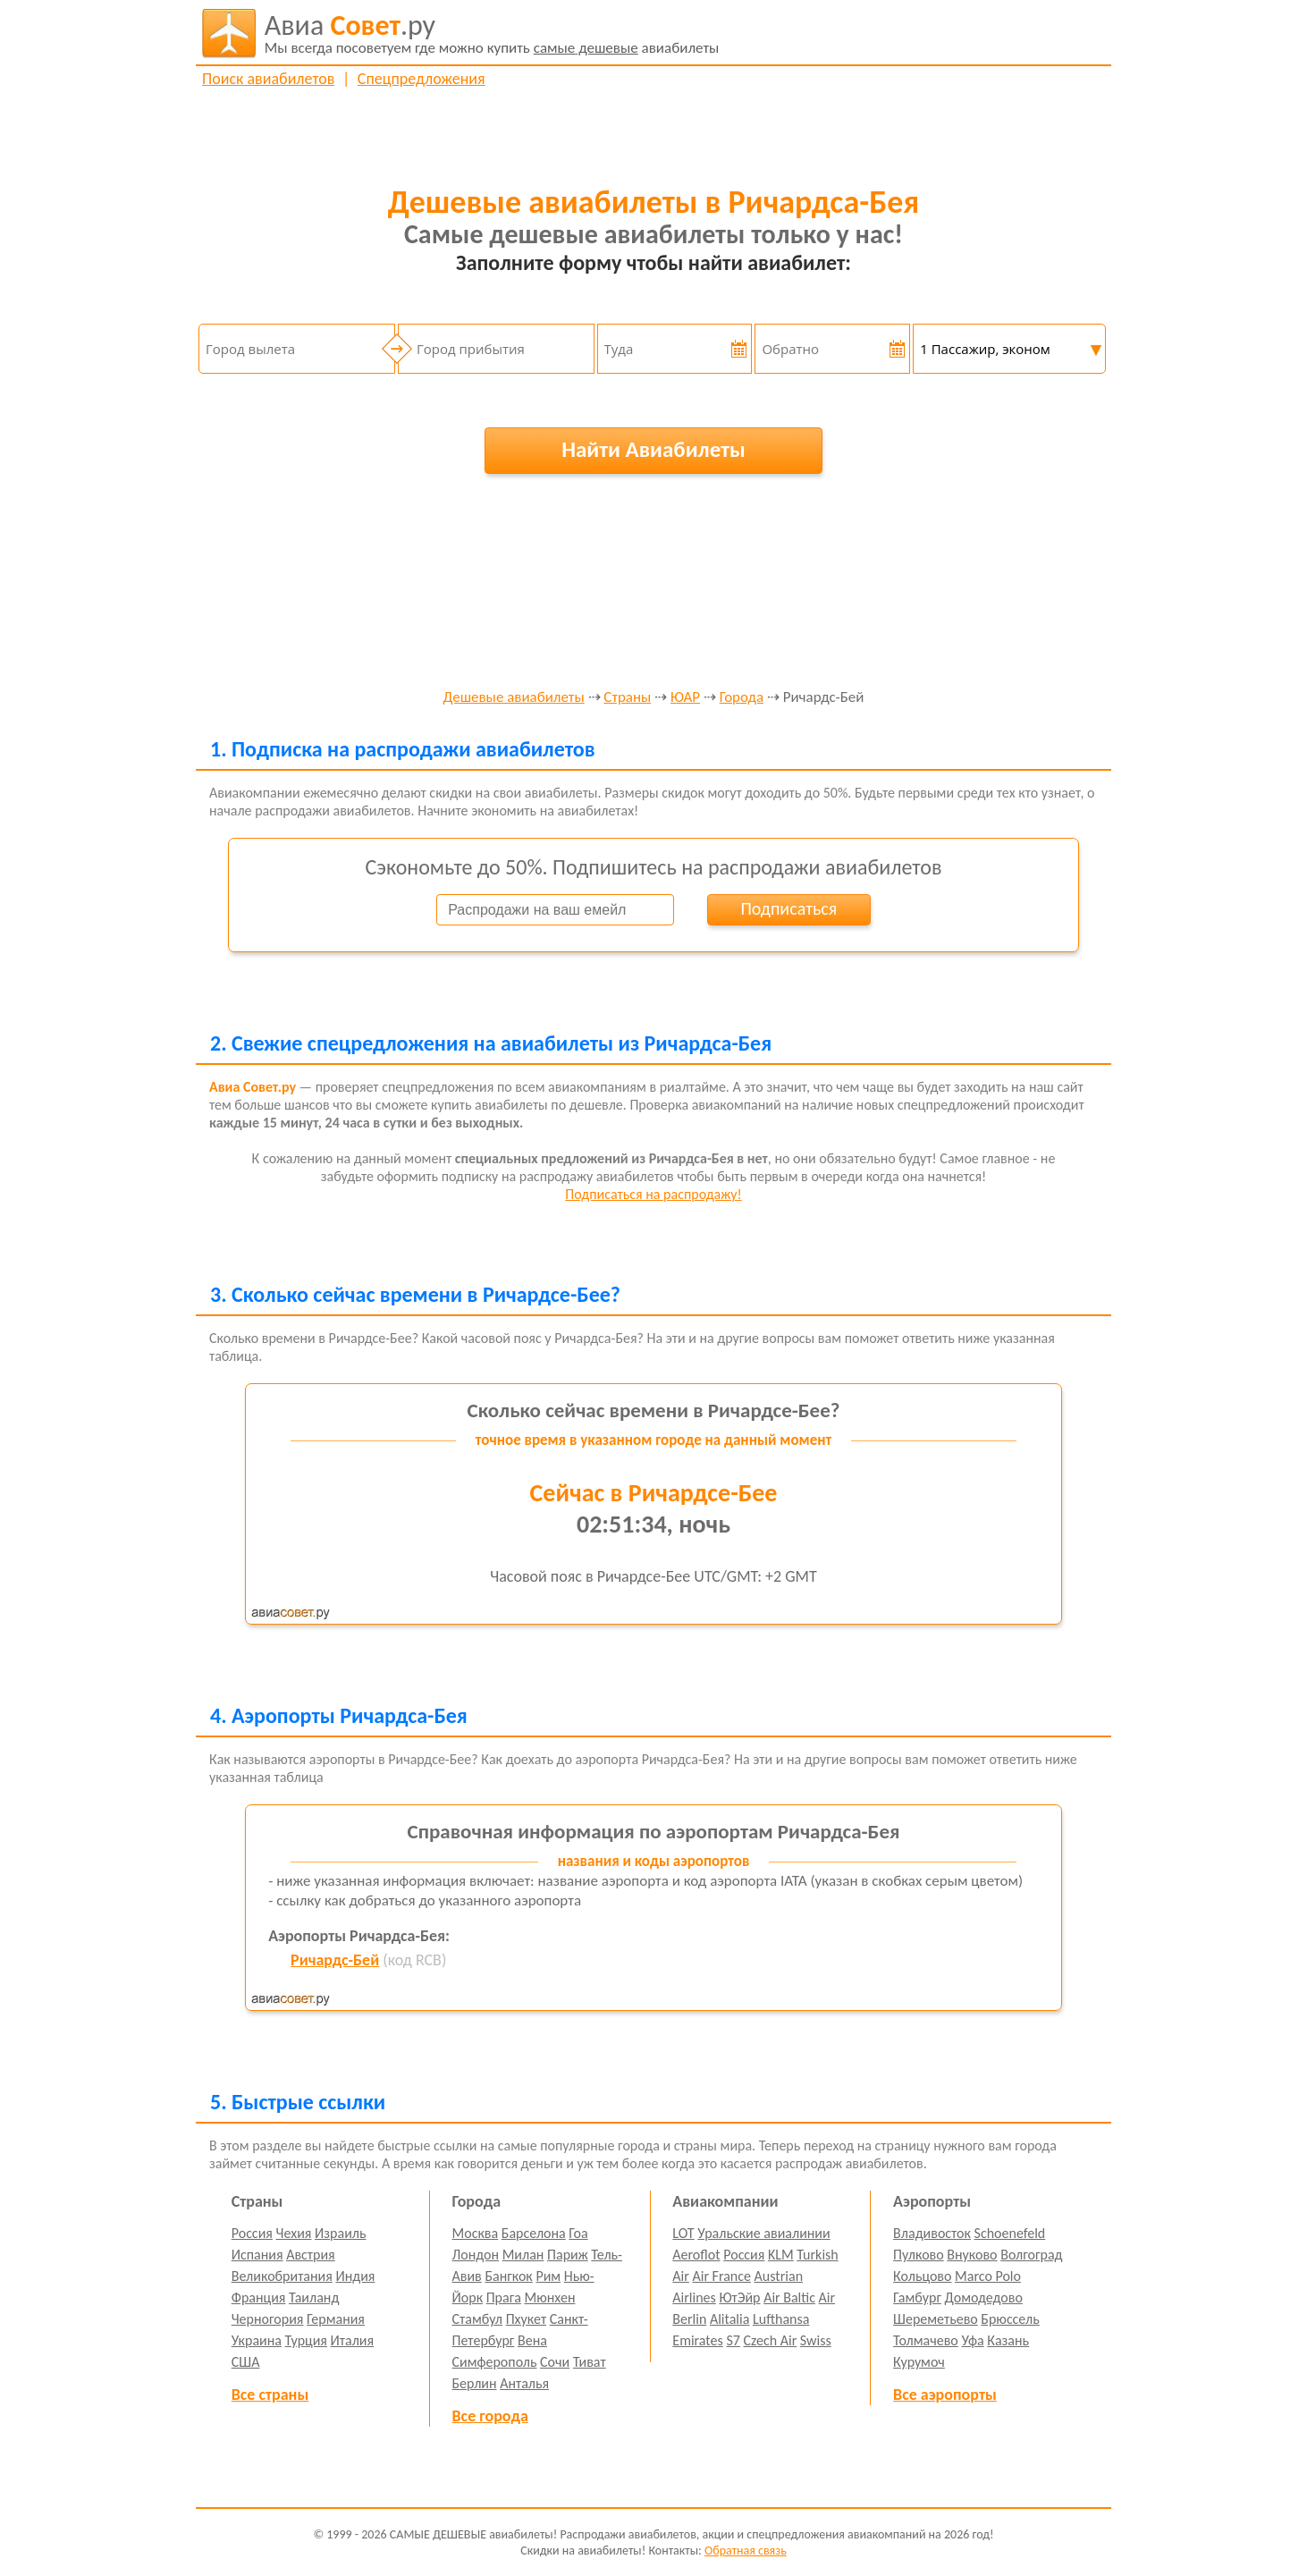 The width and height of the screenshot is (1307, 2576). Describe the element at coordinates (268, 2318) in the screenshot. I see `Черногория` at that location.